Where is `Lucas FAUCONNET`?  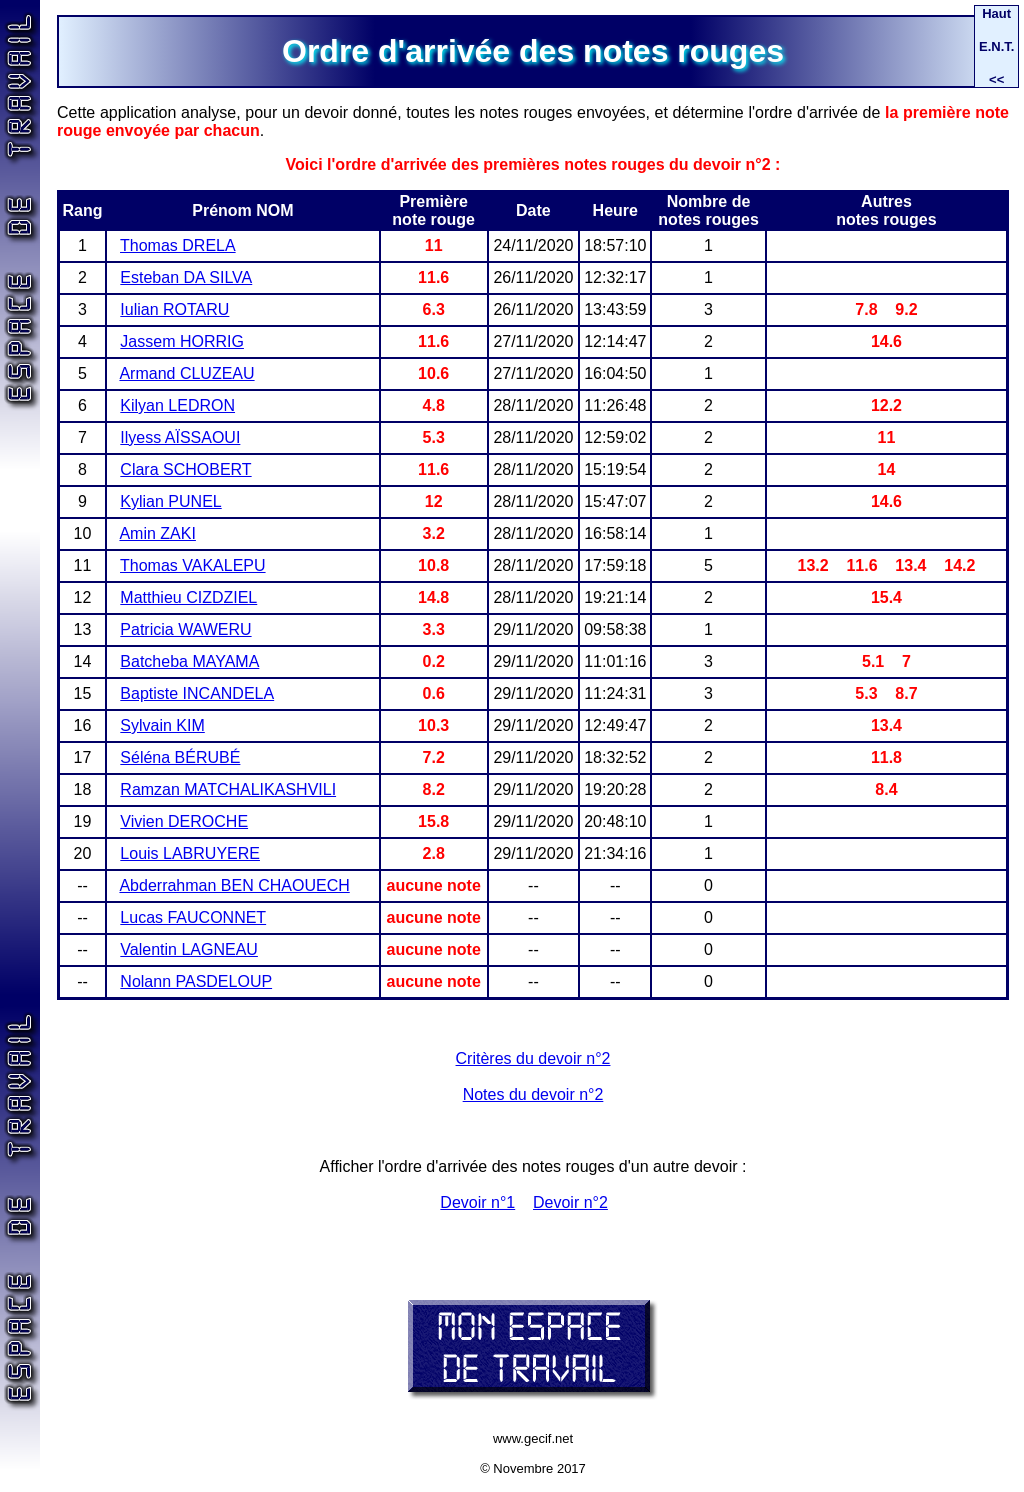
Lucas FAUCONNET is located at coordinates (193, 917).